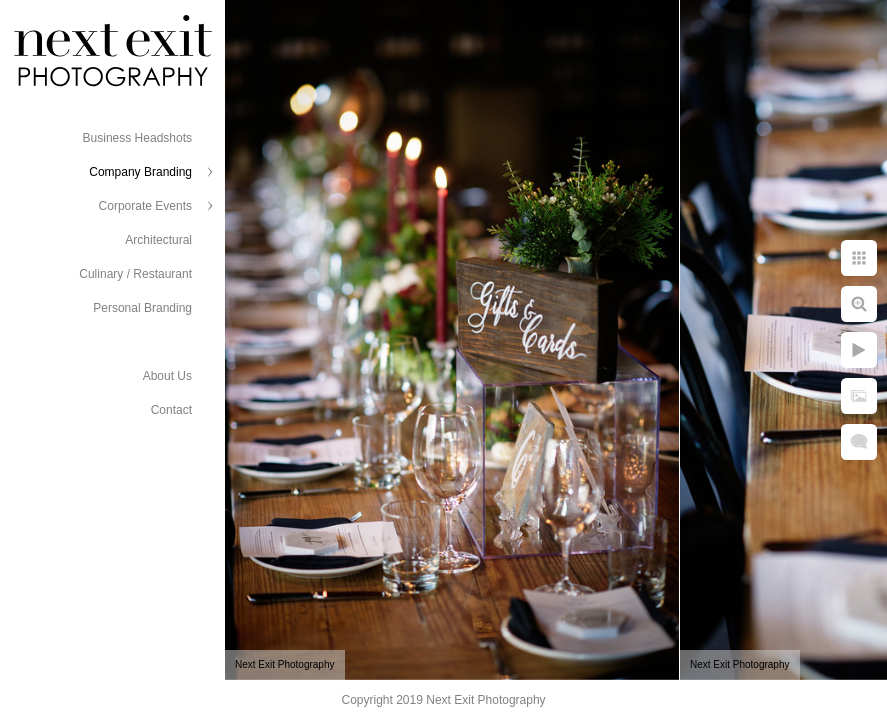 This screenshot has height=720, width=887. Describe the element at coordinates (135, 274) in the screenshot. I see `Culinary / Restaurant` at that location.